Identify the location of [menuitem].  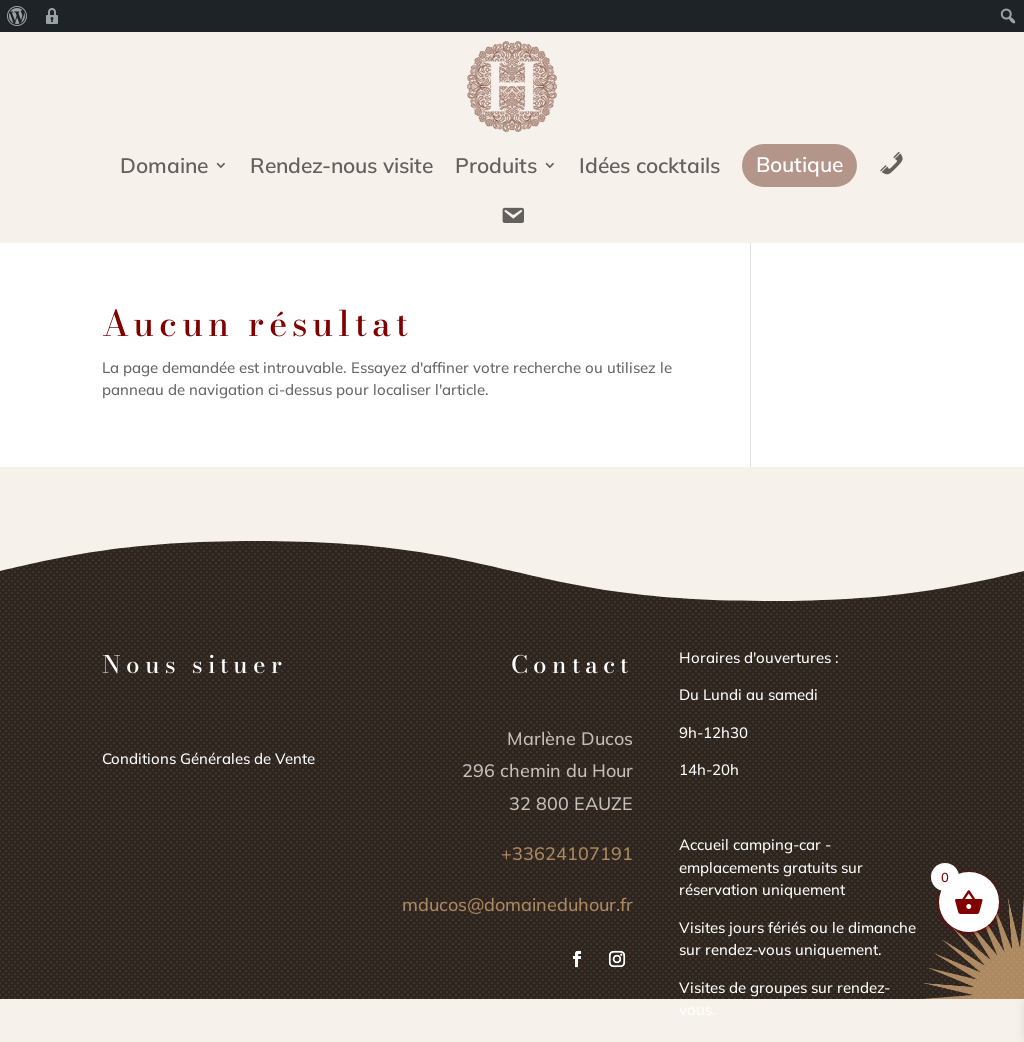
(17, 16).